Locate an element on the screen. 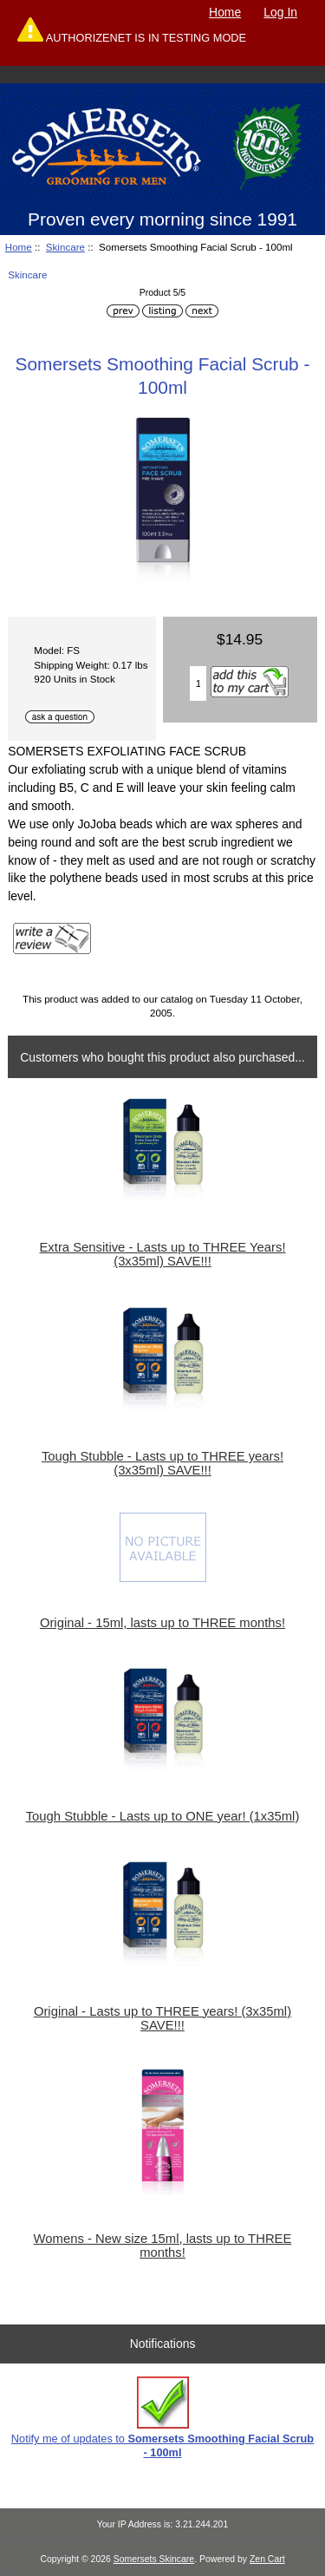 The width and height of the screenshot is (325, 2576). Original - Lasts up to THREE years! (3x35ml) SAVE!!! is located at coordinates (162, 2018).